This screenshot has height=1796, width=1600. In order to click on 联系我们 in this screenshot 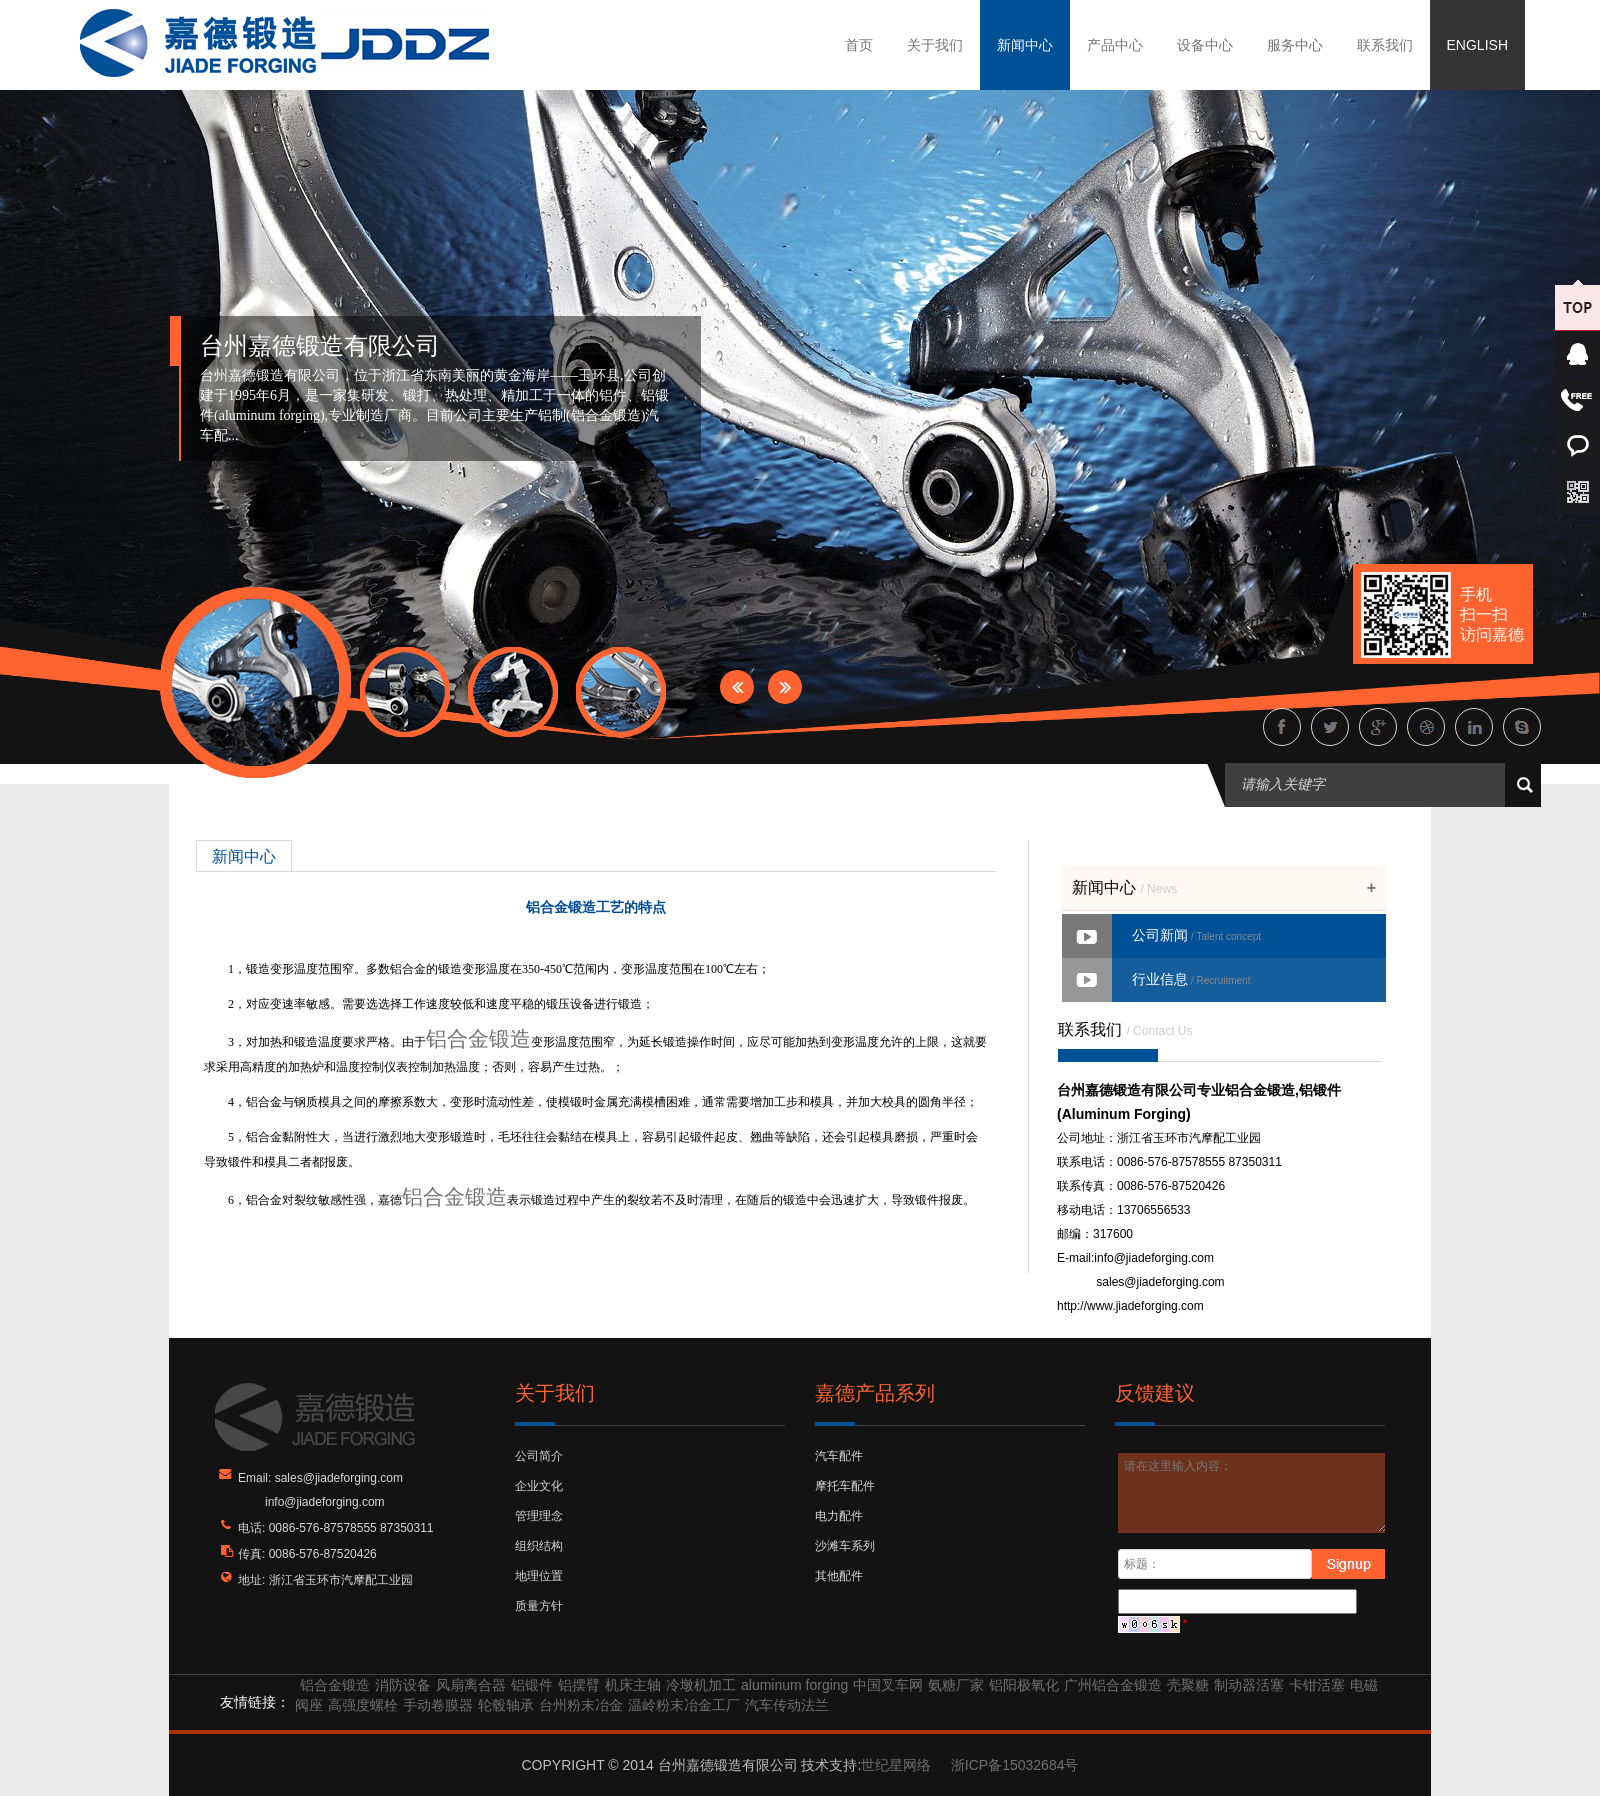, I will do `click(1385, 45)`.